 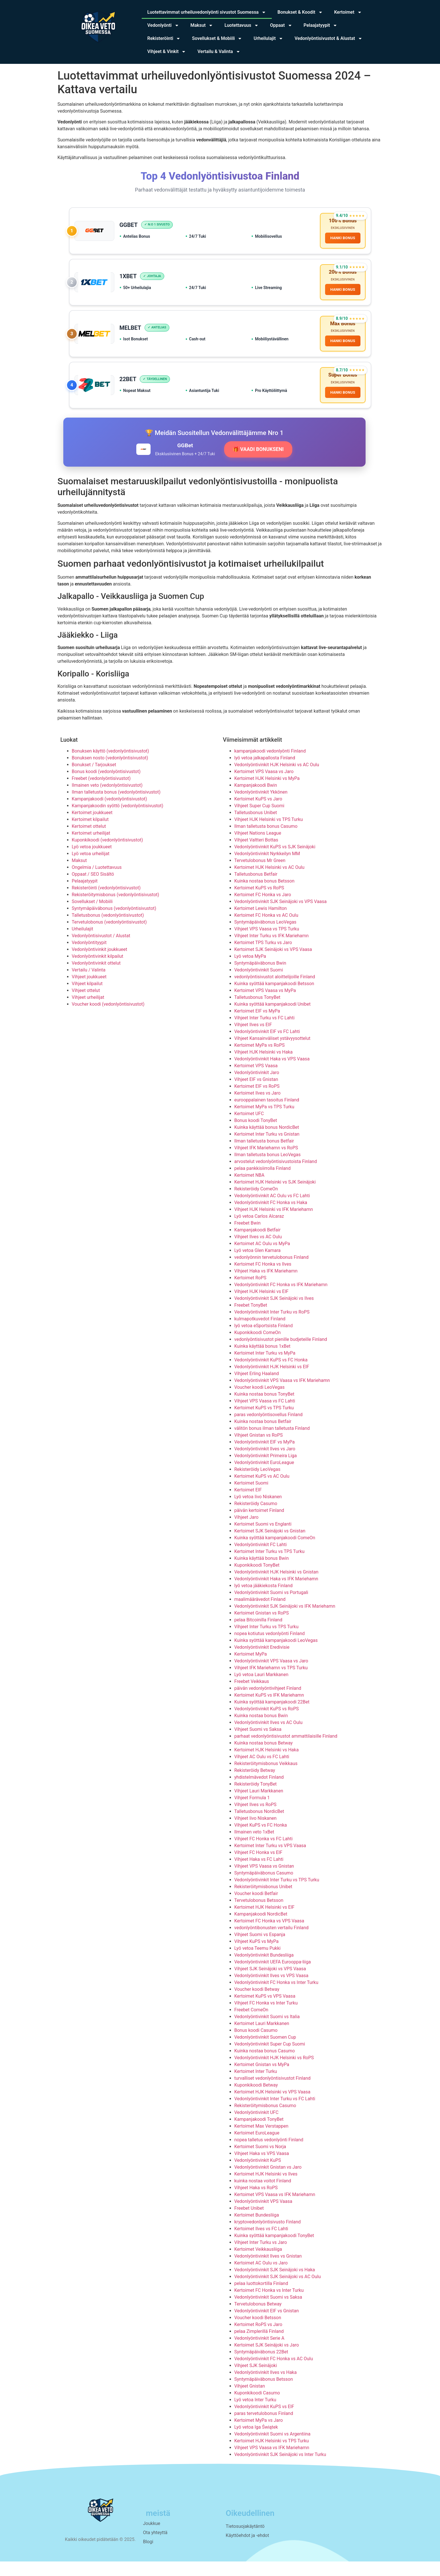 I want to click on Vihjeet VPS Vaasa vs IFK Mariehamn, so click(x=271, y=2462).